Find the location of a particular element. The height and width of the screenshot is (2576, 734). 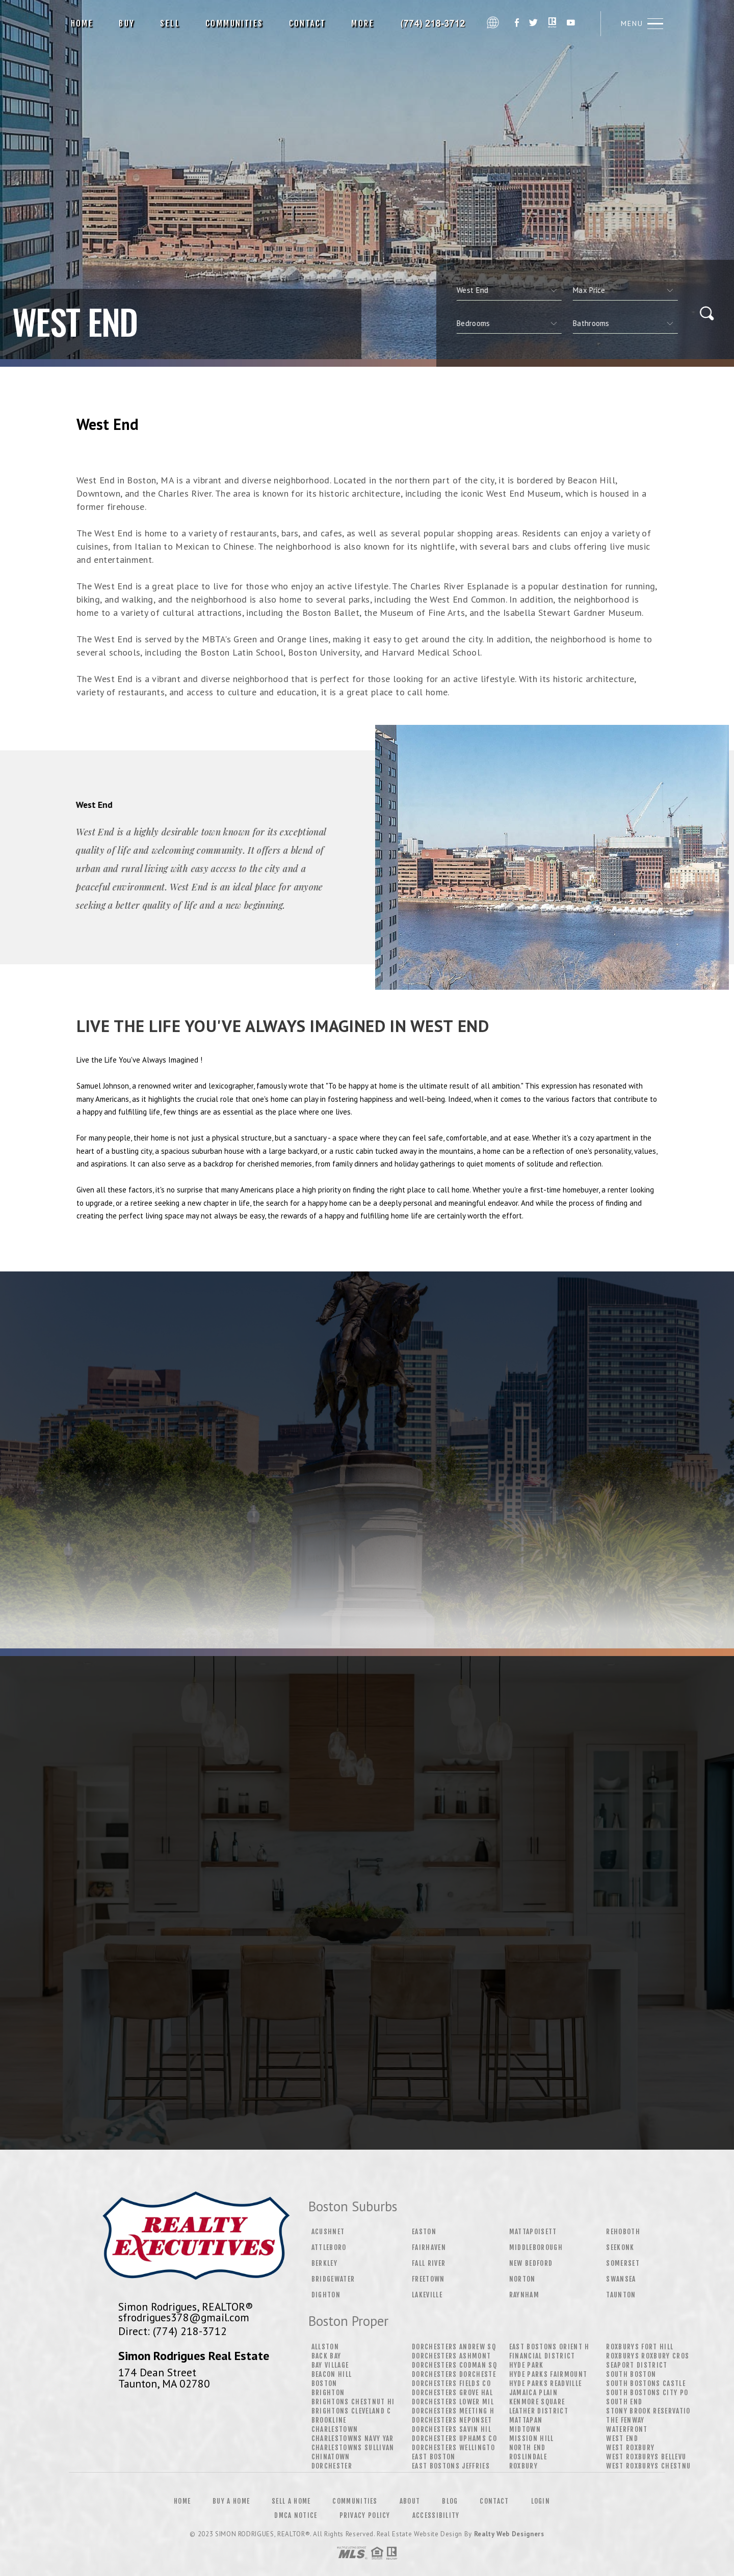

Hyde Parks Readville is located at coordinates (545, 2383).